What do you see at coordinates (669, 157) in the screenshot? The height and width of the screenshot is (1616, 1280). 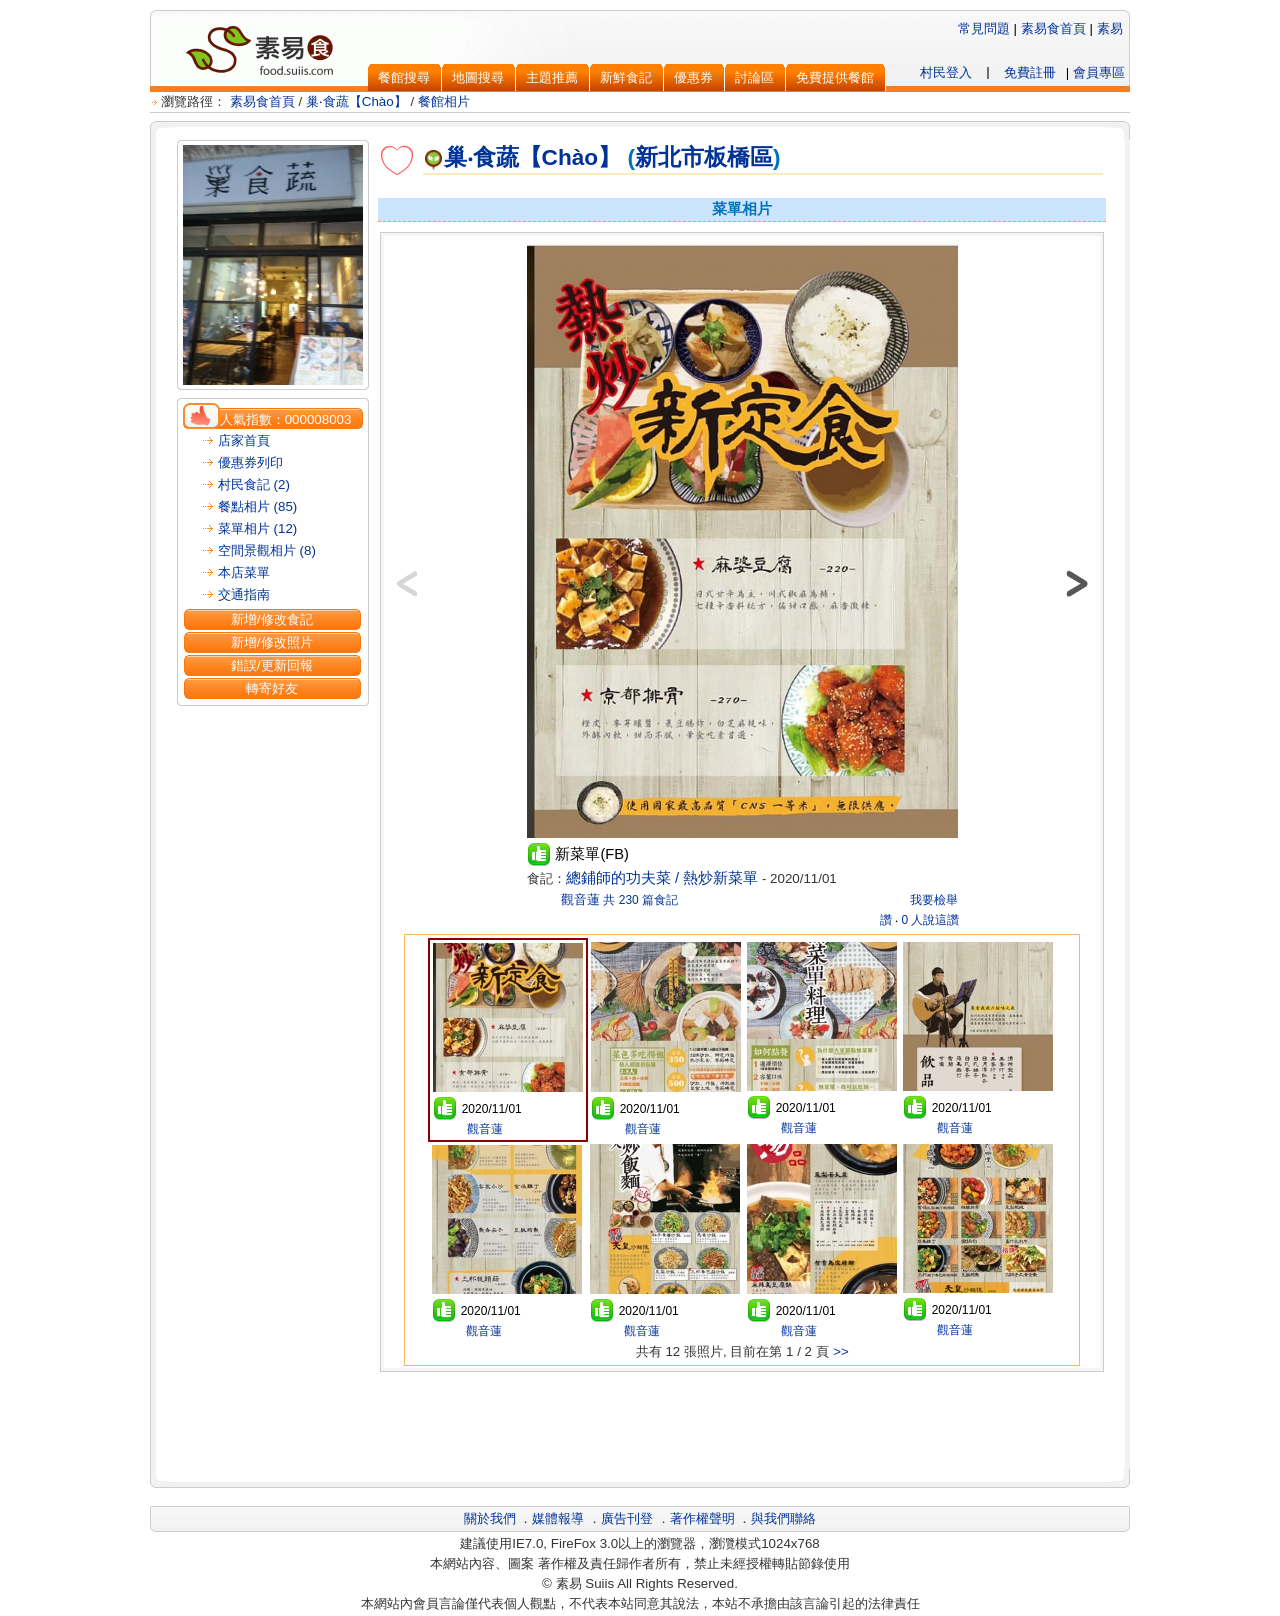 I see `新北市` at bounding box center [669, 157].